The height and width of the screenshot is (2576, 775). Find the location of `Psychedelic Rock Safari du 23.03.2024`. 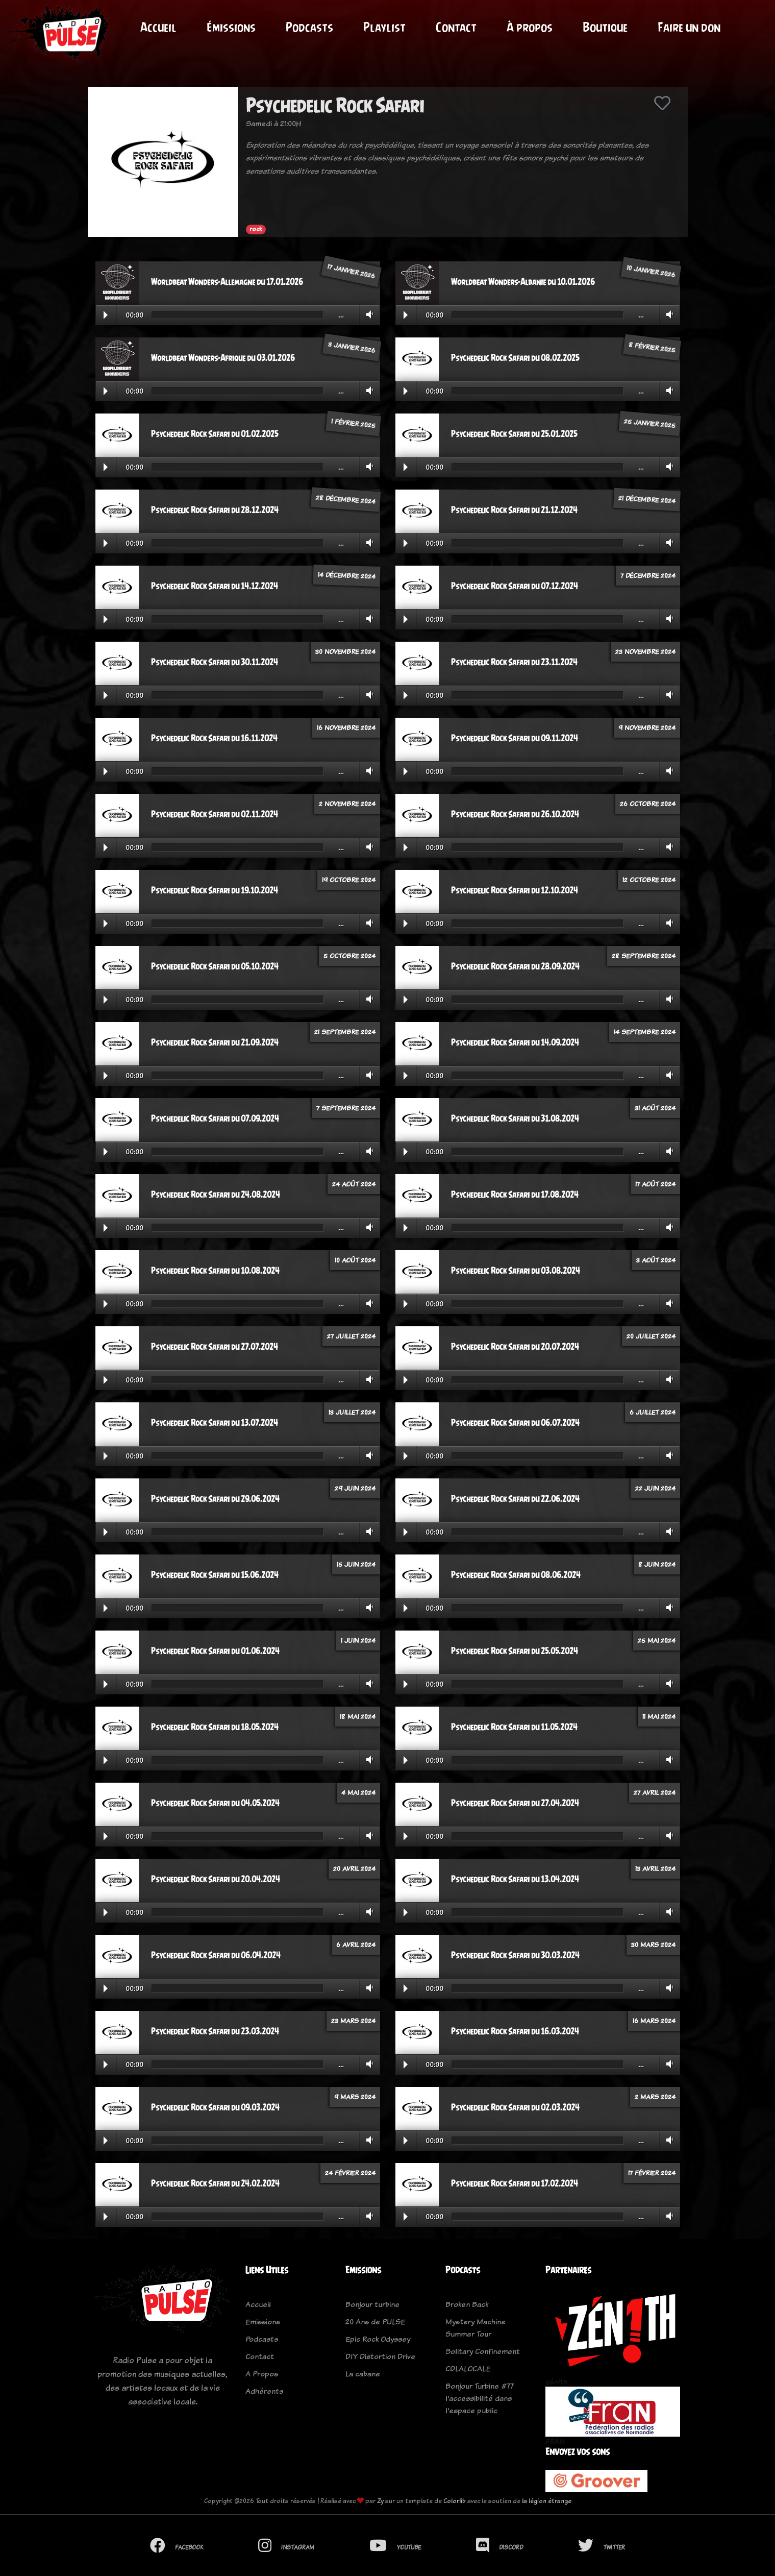

Psychedelic Rock Safari du 23.03.2024 is located at coordinates (215, 2031).